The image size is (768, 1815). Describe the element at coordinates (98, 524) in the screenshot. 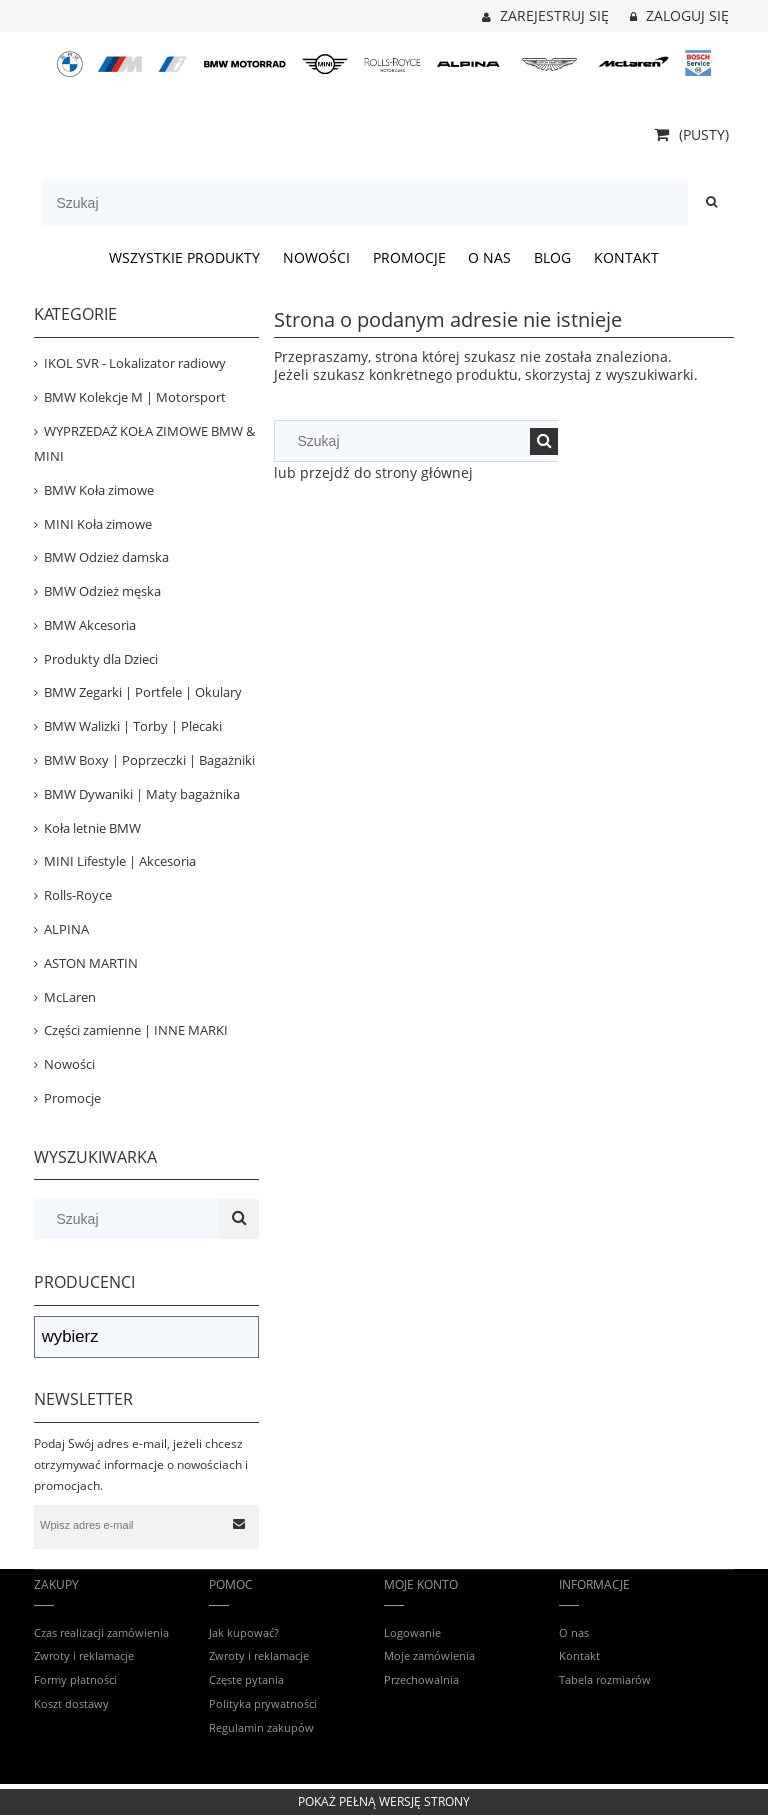

I see `MINI Koła zimowe [MINI Koła zimowe 31]` at that location.